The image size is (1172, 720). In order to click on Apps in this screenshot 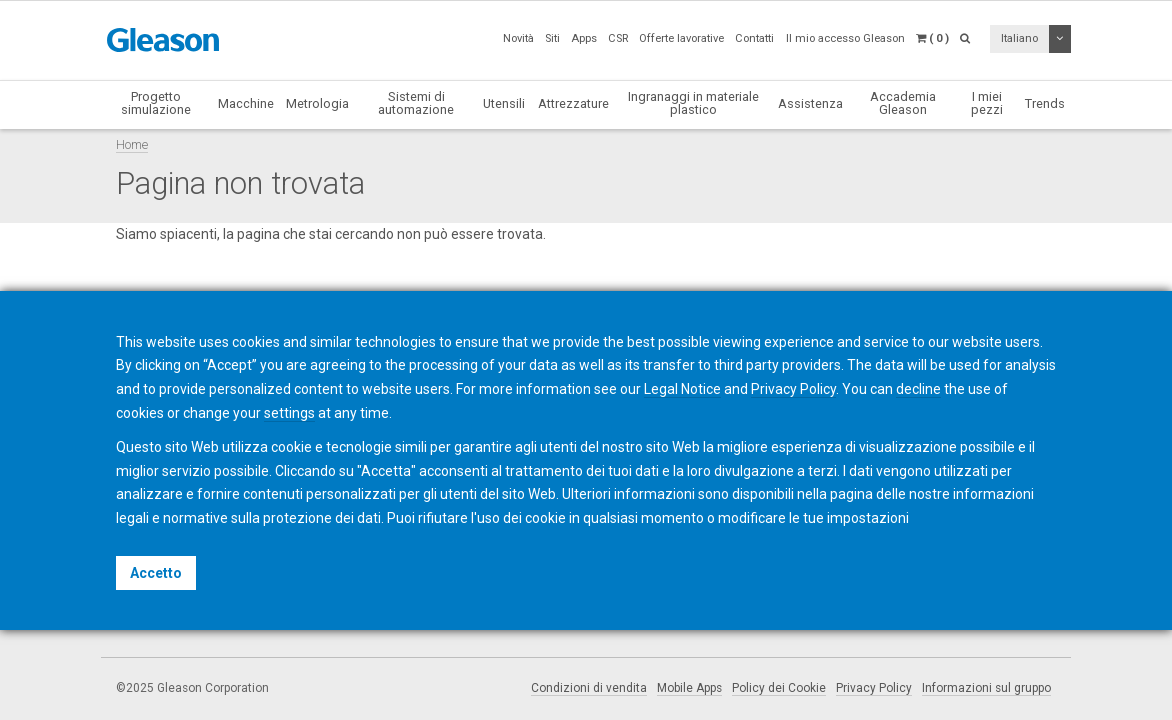, I will do `click(584, 38)`.